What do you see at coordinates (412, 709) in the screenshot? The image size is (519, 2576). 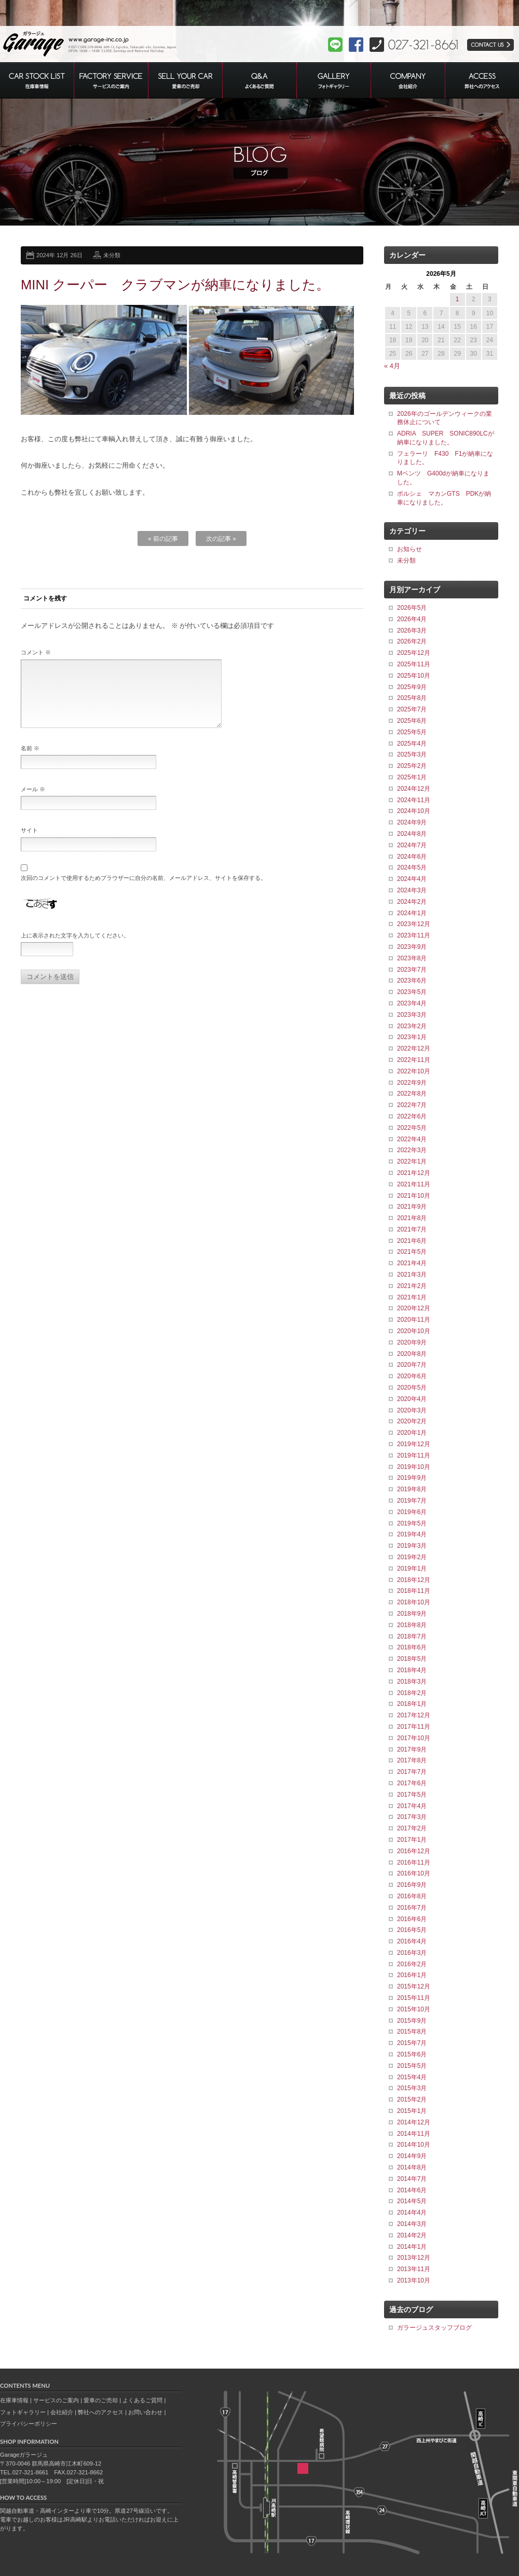 I see `2025年7月` at bounding box center [412, 709].